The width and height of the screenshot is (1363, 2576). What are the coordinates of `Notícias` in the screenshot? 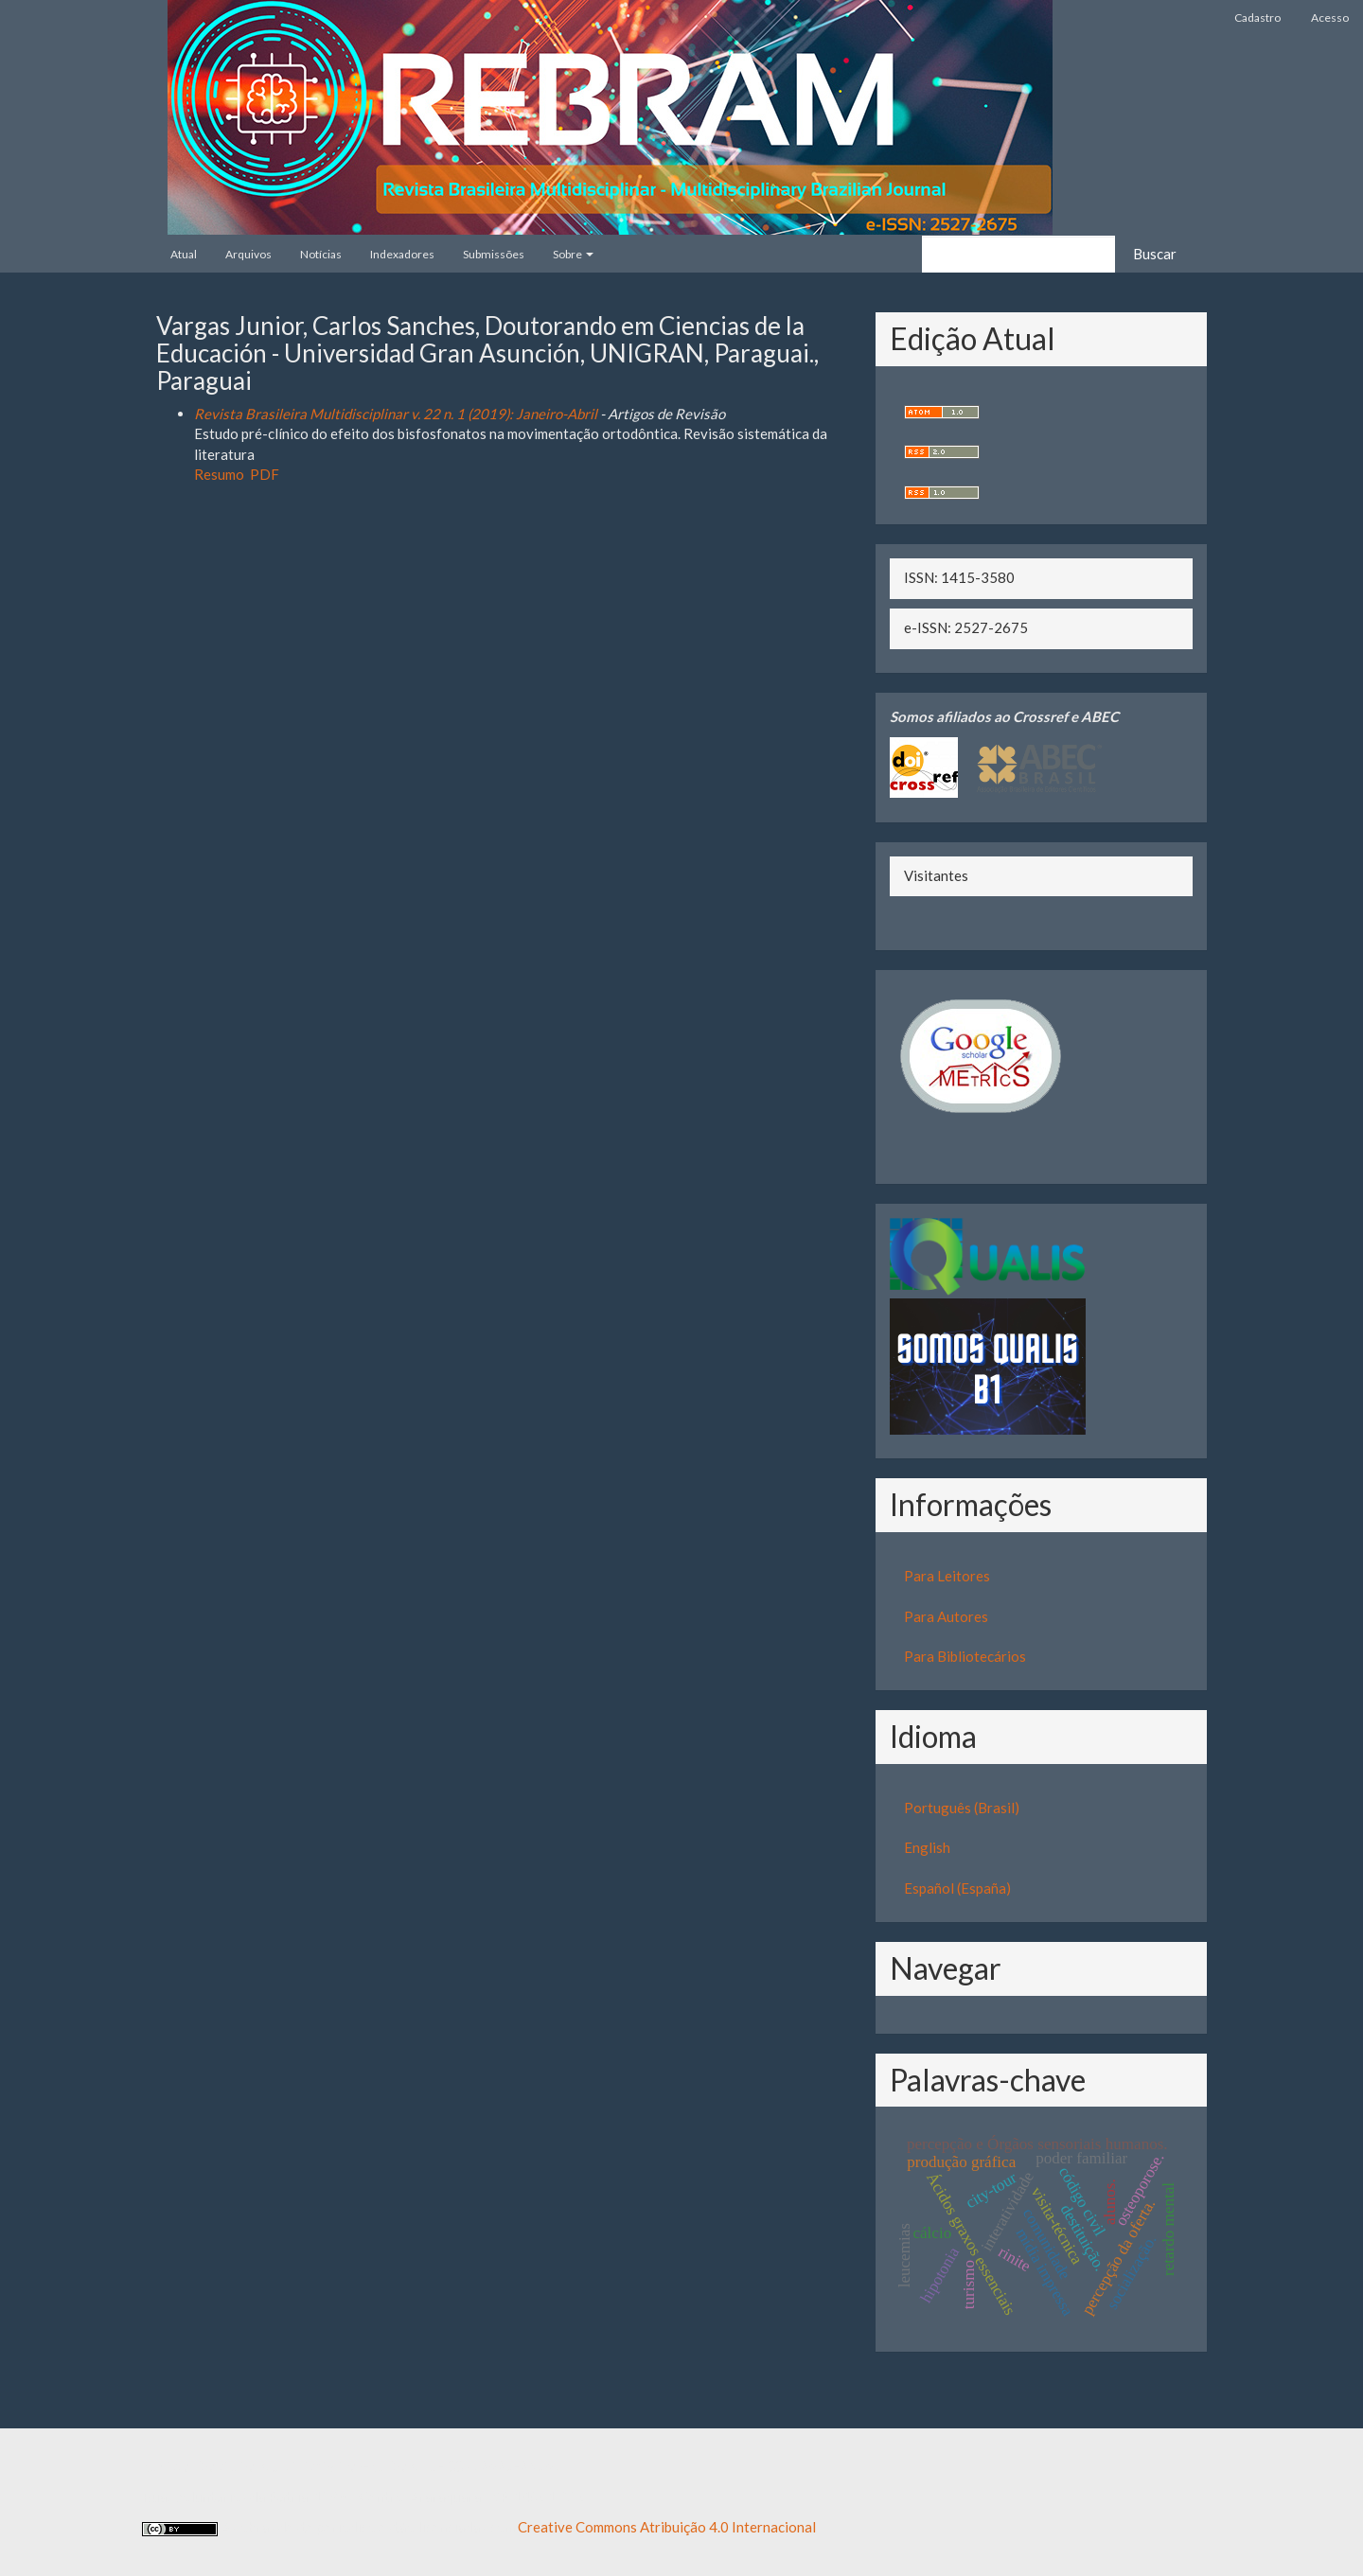 It's located at (321, 254).